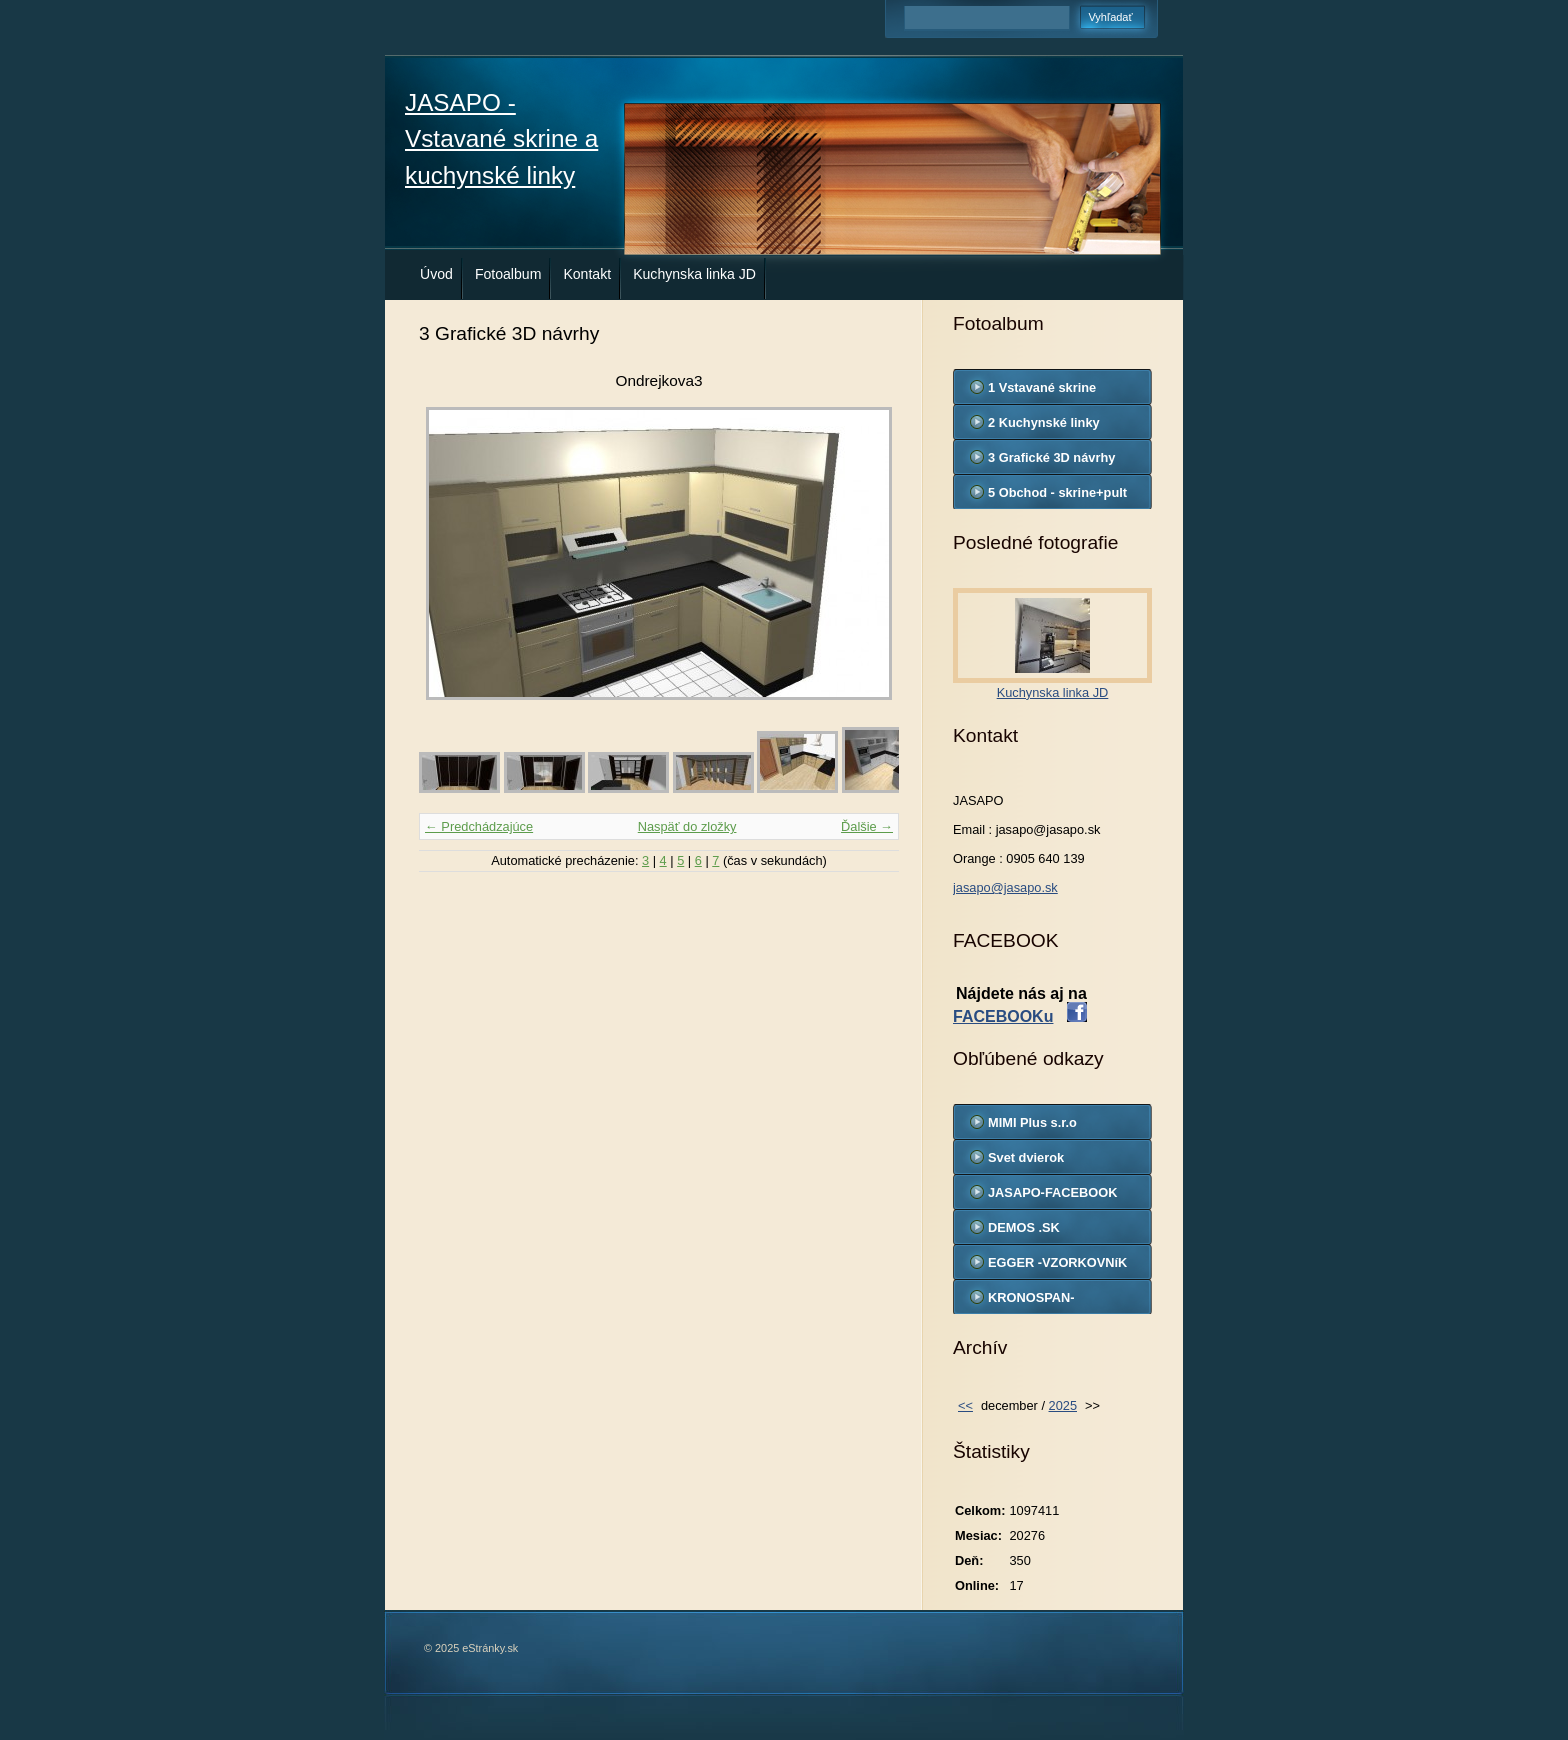 The width and height of the screenshot is (1568, 1740). What do you see at coordinates (1024, 1227) in the screenshot?
I see `DEMOS .SK` at bounding box center [1024, 1227].